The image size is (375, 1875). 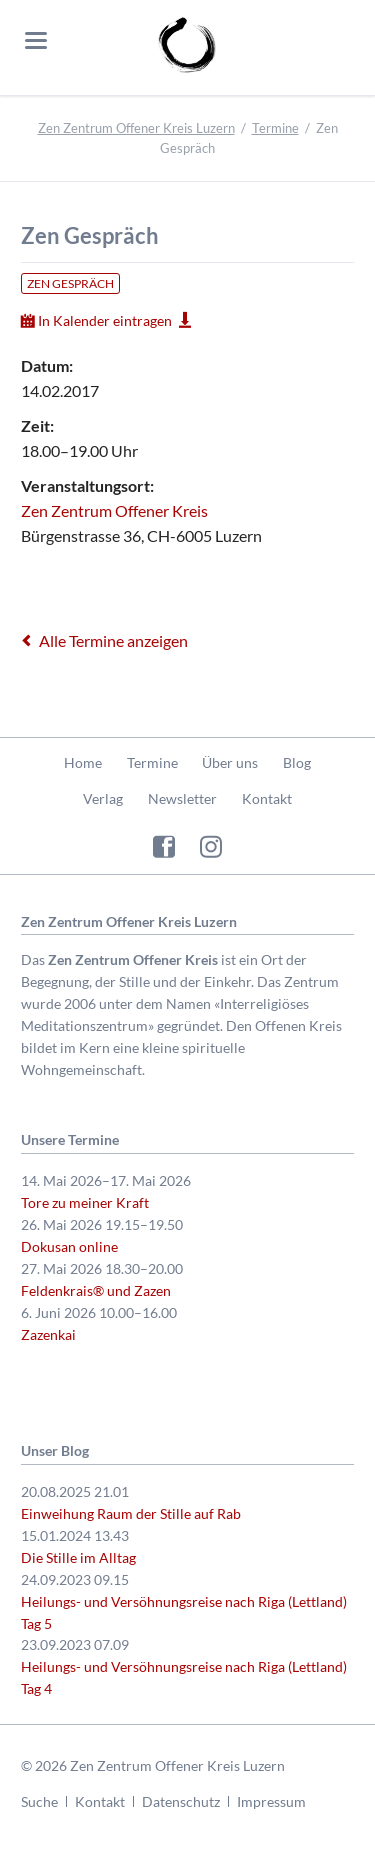 What do you see at coordinates (136, 128) in the screenshot?
I see `Zen Zentrum Offener Kreis Luzern` at bounding box center [136, 128].